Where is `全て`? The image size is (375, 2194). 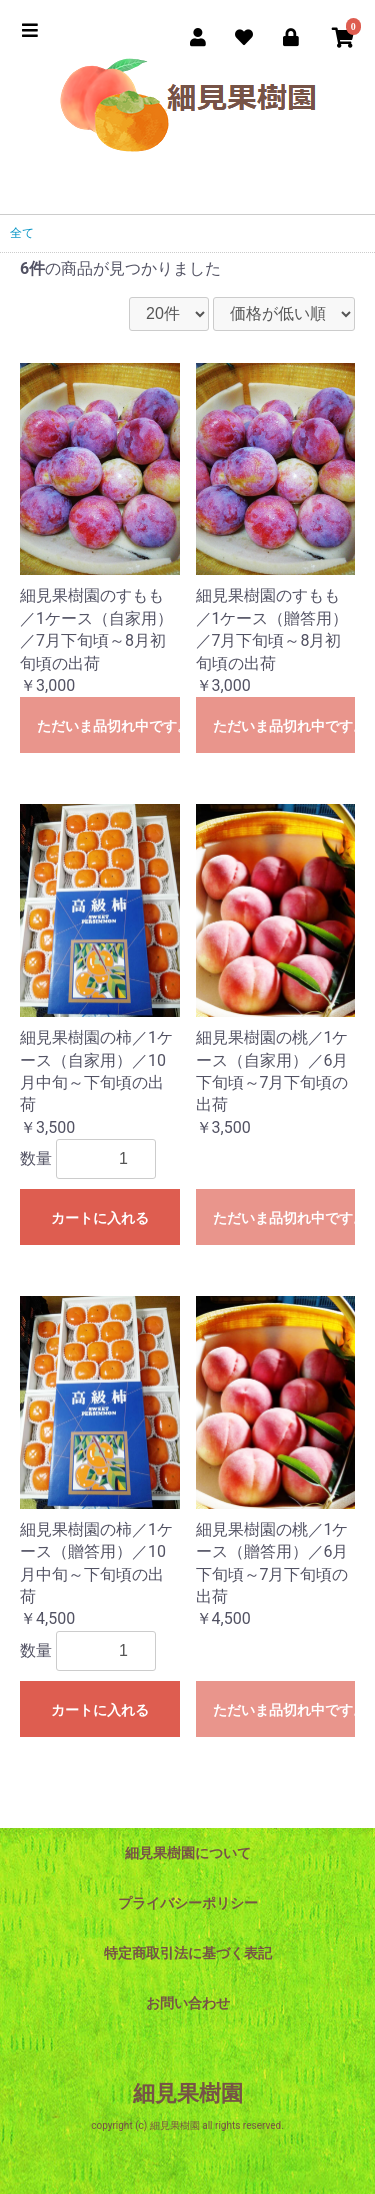 全て is located at coordinates (22, 233).